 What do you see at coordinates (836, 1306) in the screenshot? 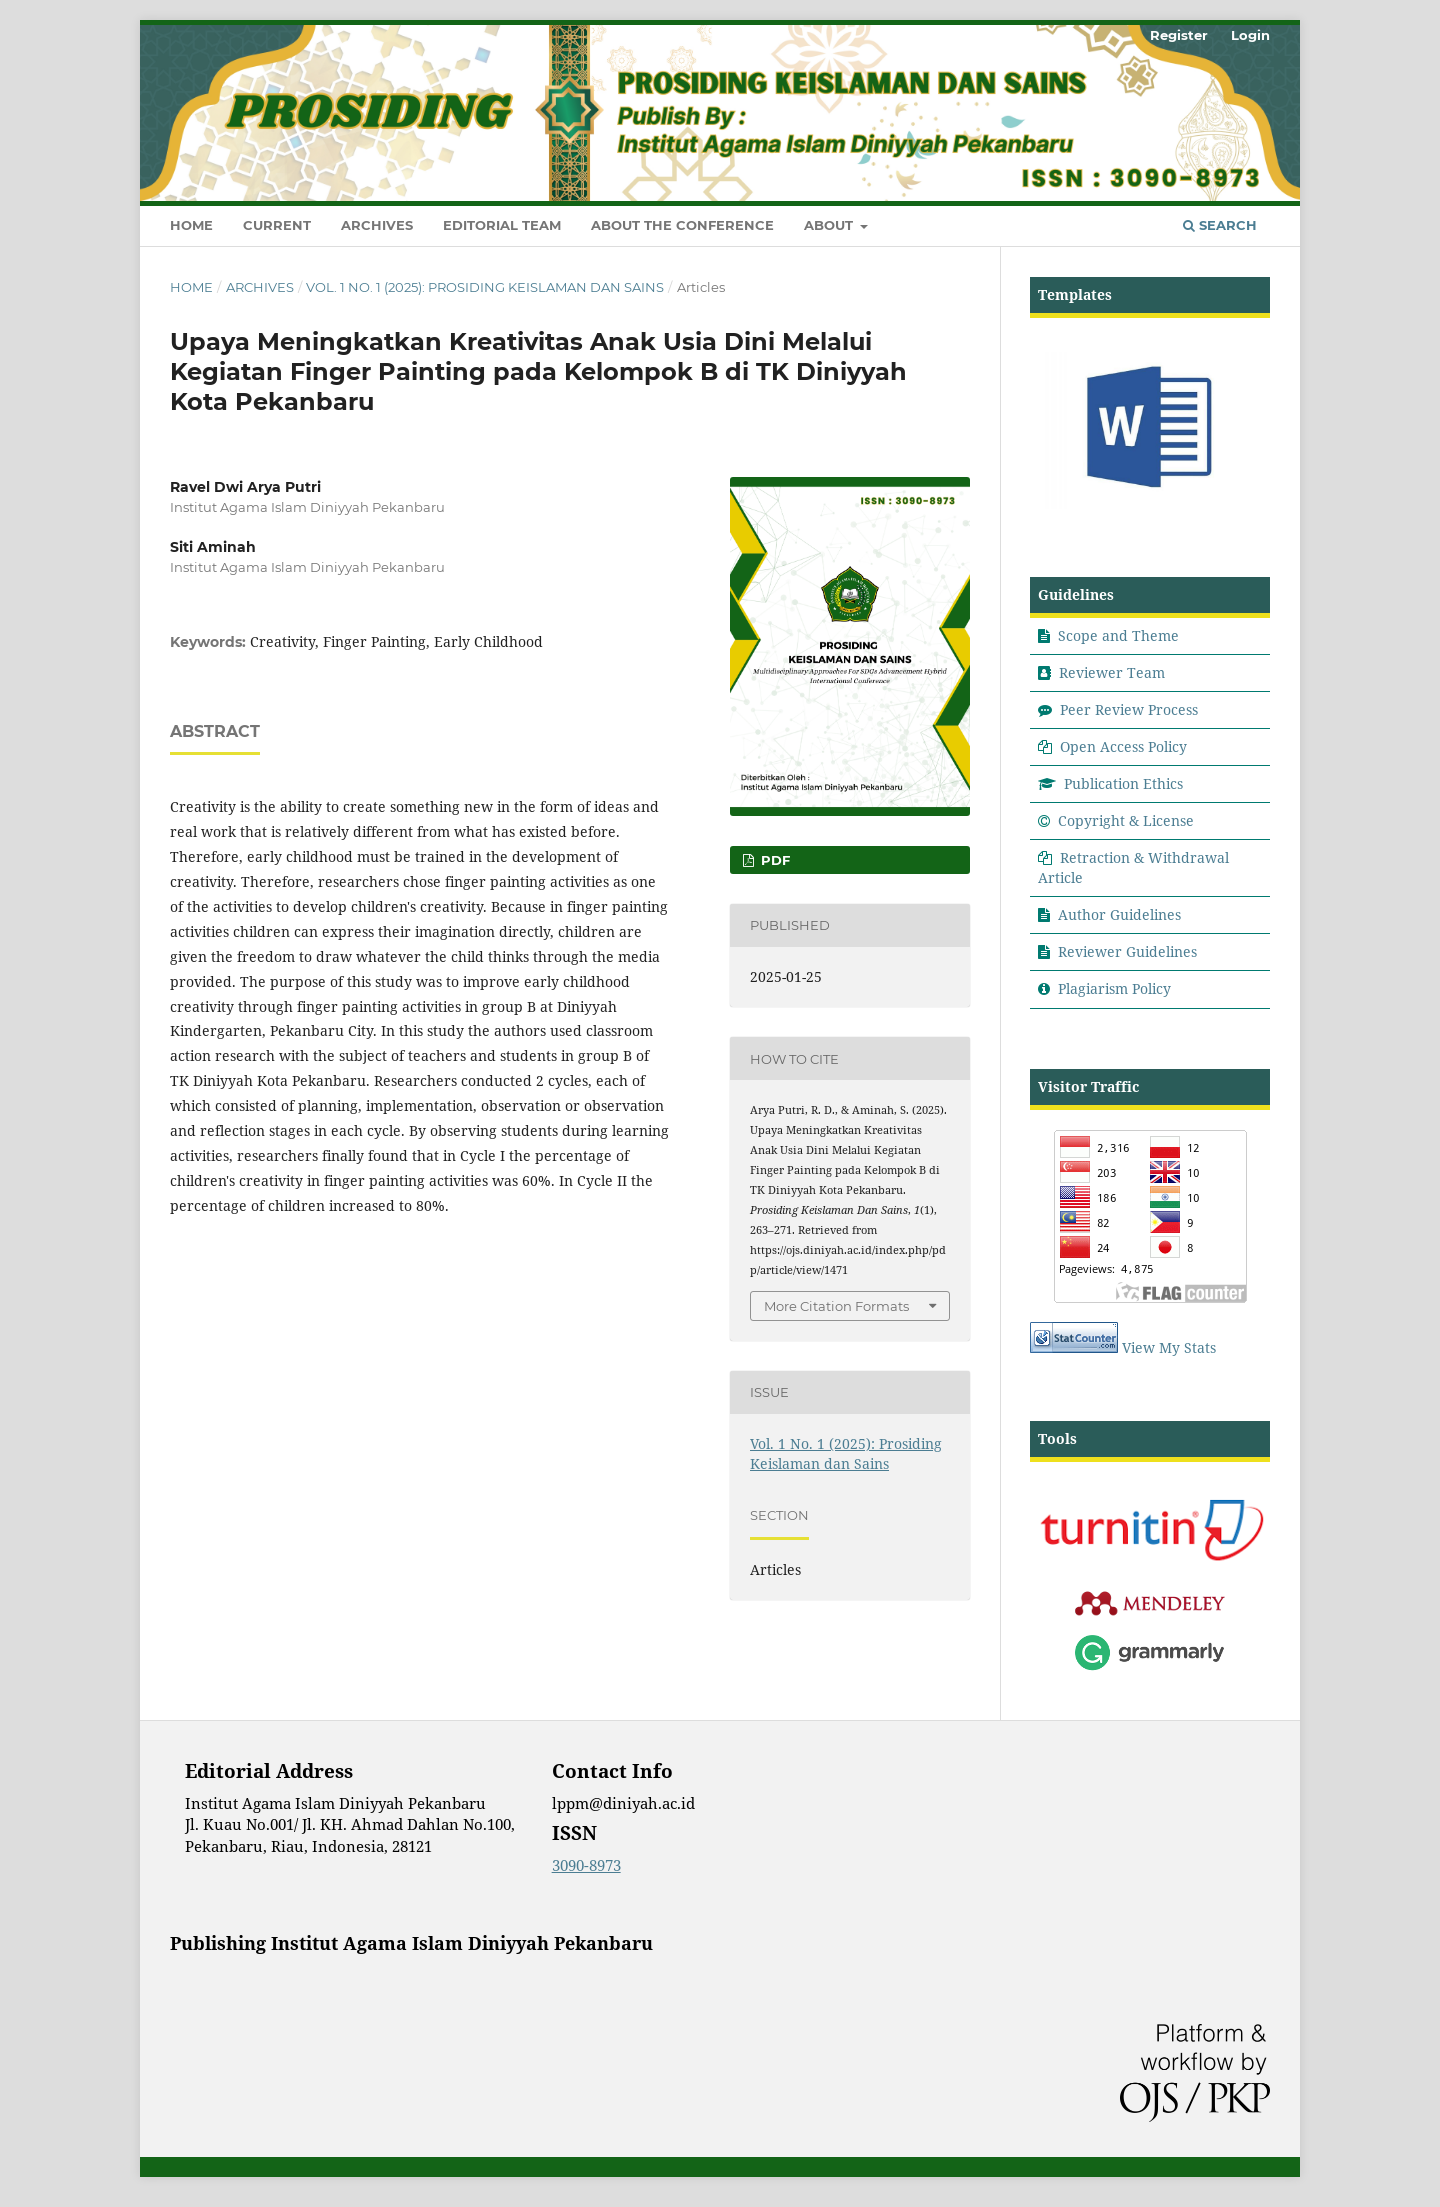
I see `More Citation Formats` at bounding box center [836, 1306].